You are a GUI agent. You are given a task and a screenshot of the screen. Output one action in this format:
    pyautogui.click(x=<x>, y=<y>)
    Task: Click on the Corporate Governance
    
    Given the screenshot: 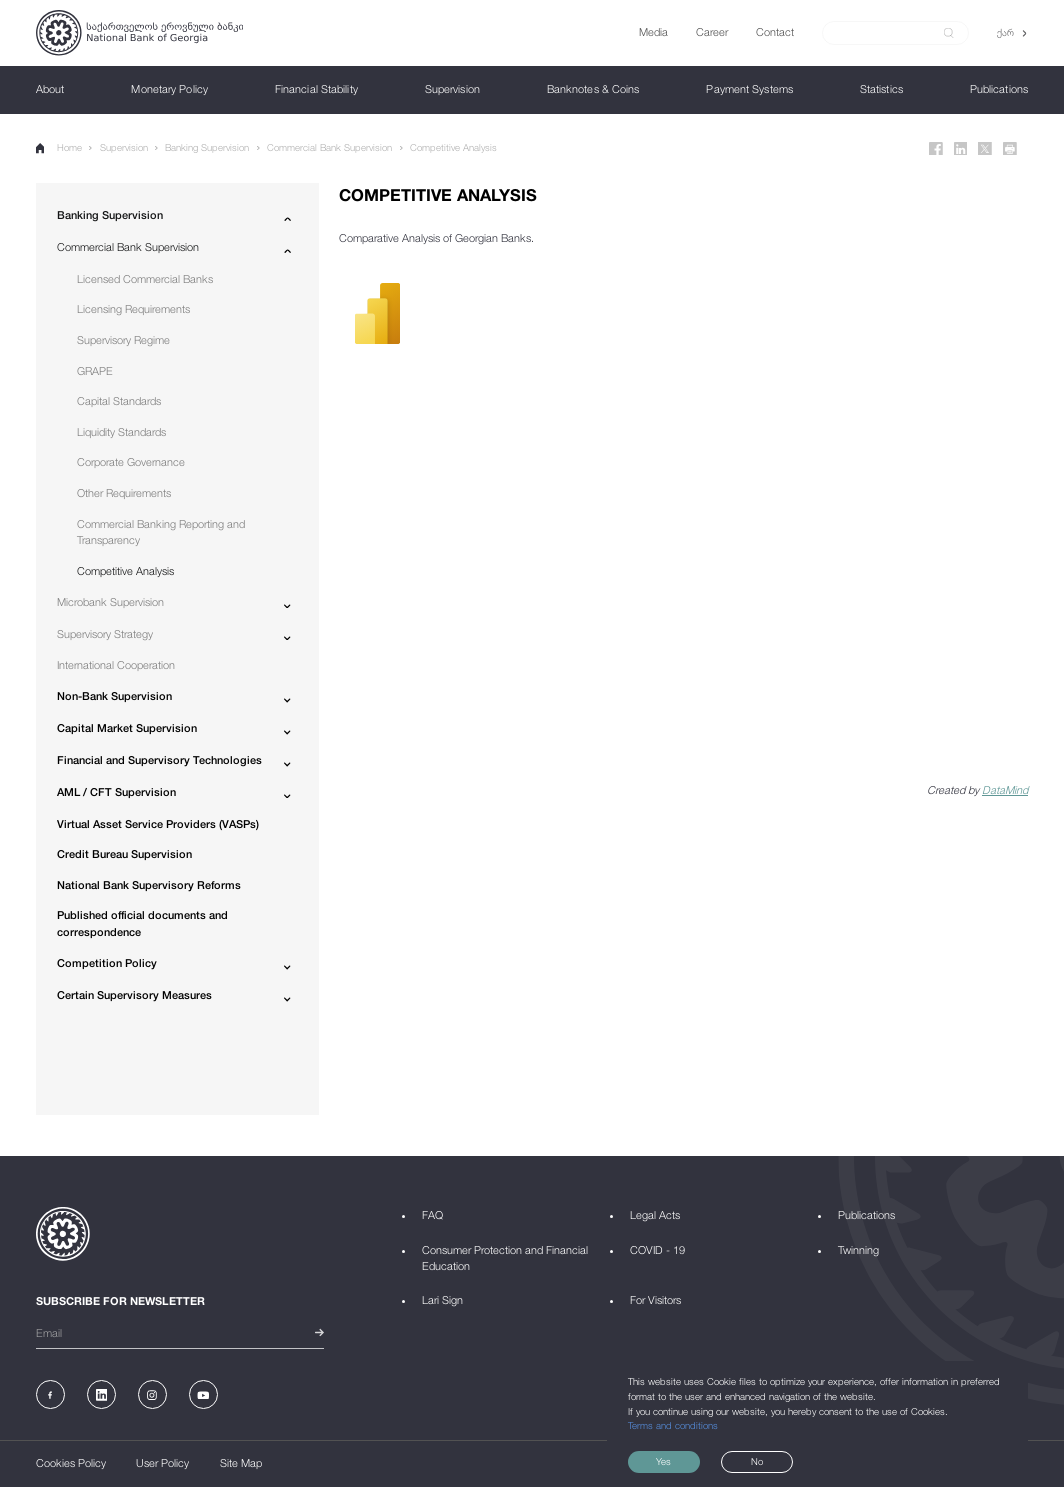 What is the action you would take?
    pyautogui.click(x=131, y=461)
    